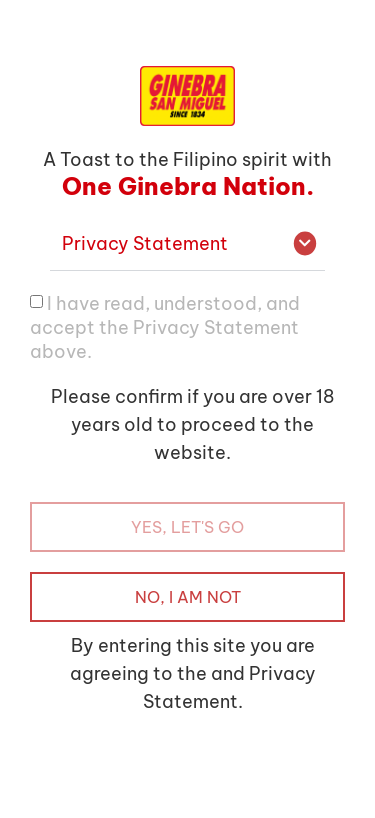 The width and height of the screenshot is (375, 818). Describe the element at coordinates (187, 244) in the screenshot. I see `[button]` at that location.